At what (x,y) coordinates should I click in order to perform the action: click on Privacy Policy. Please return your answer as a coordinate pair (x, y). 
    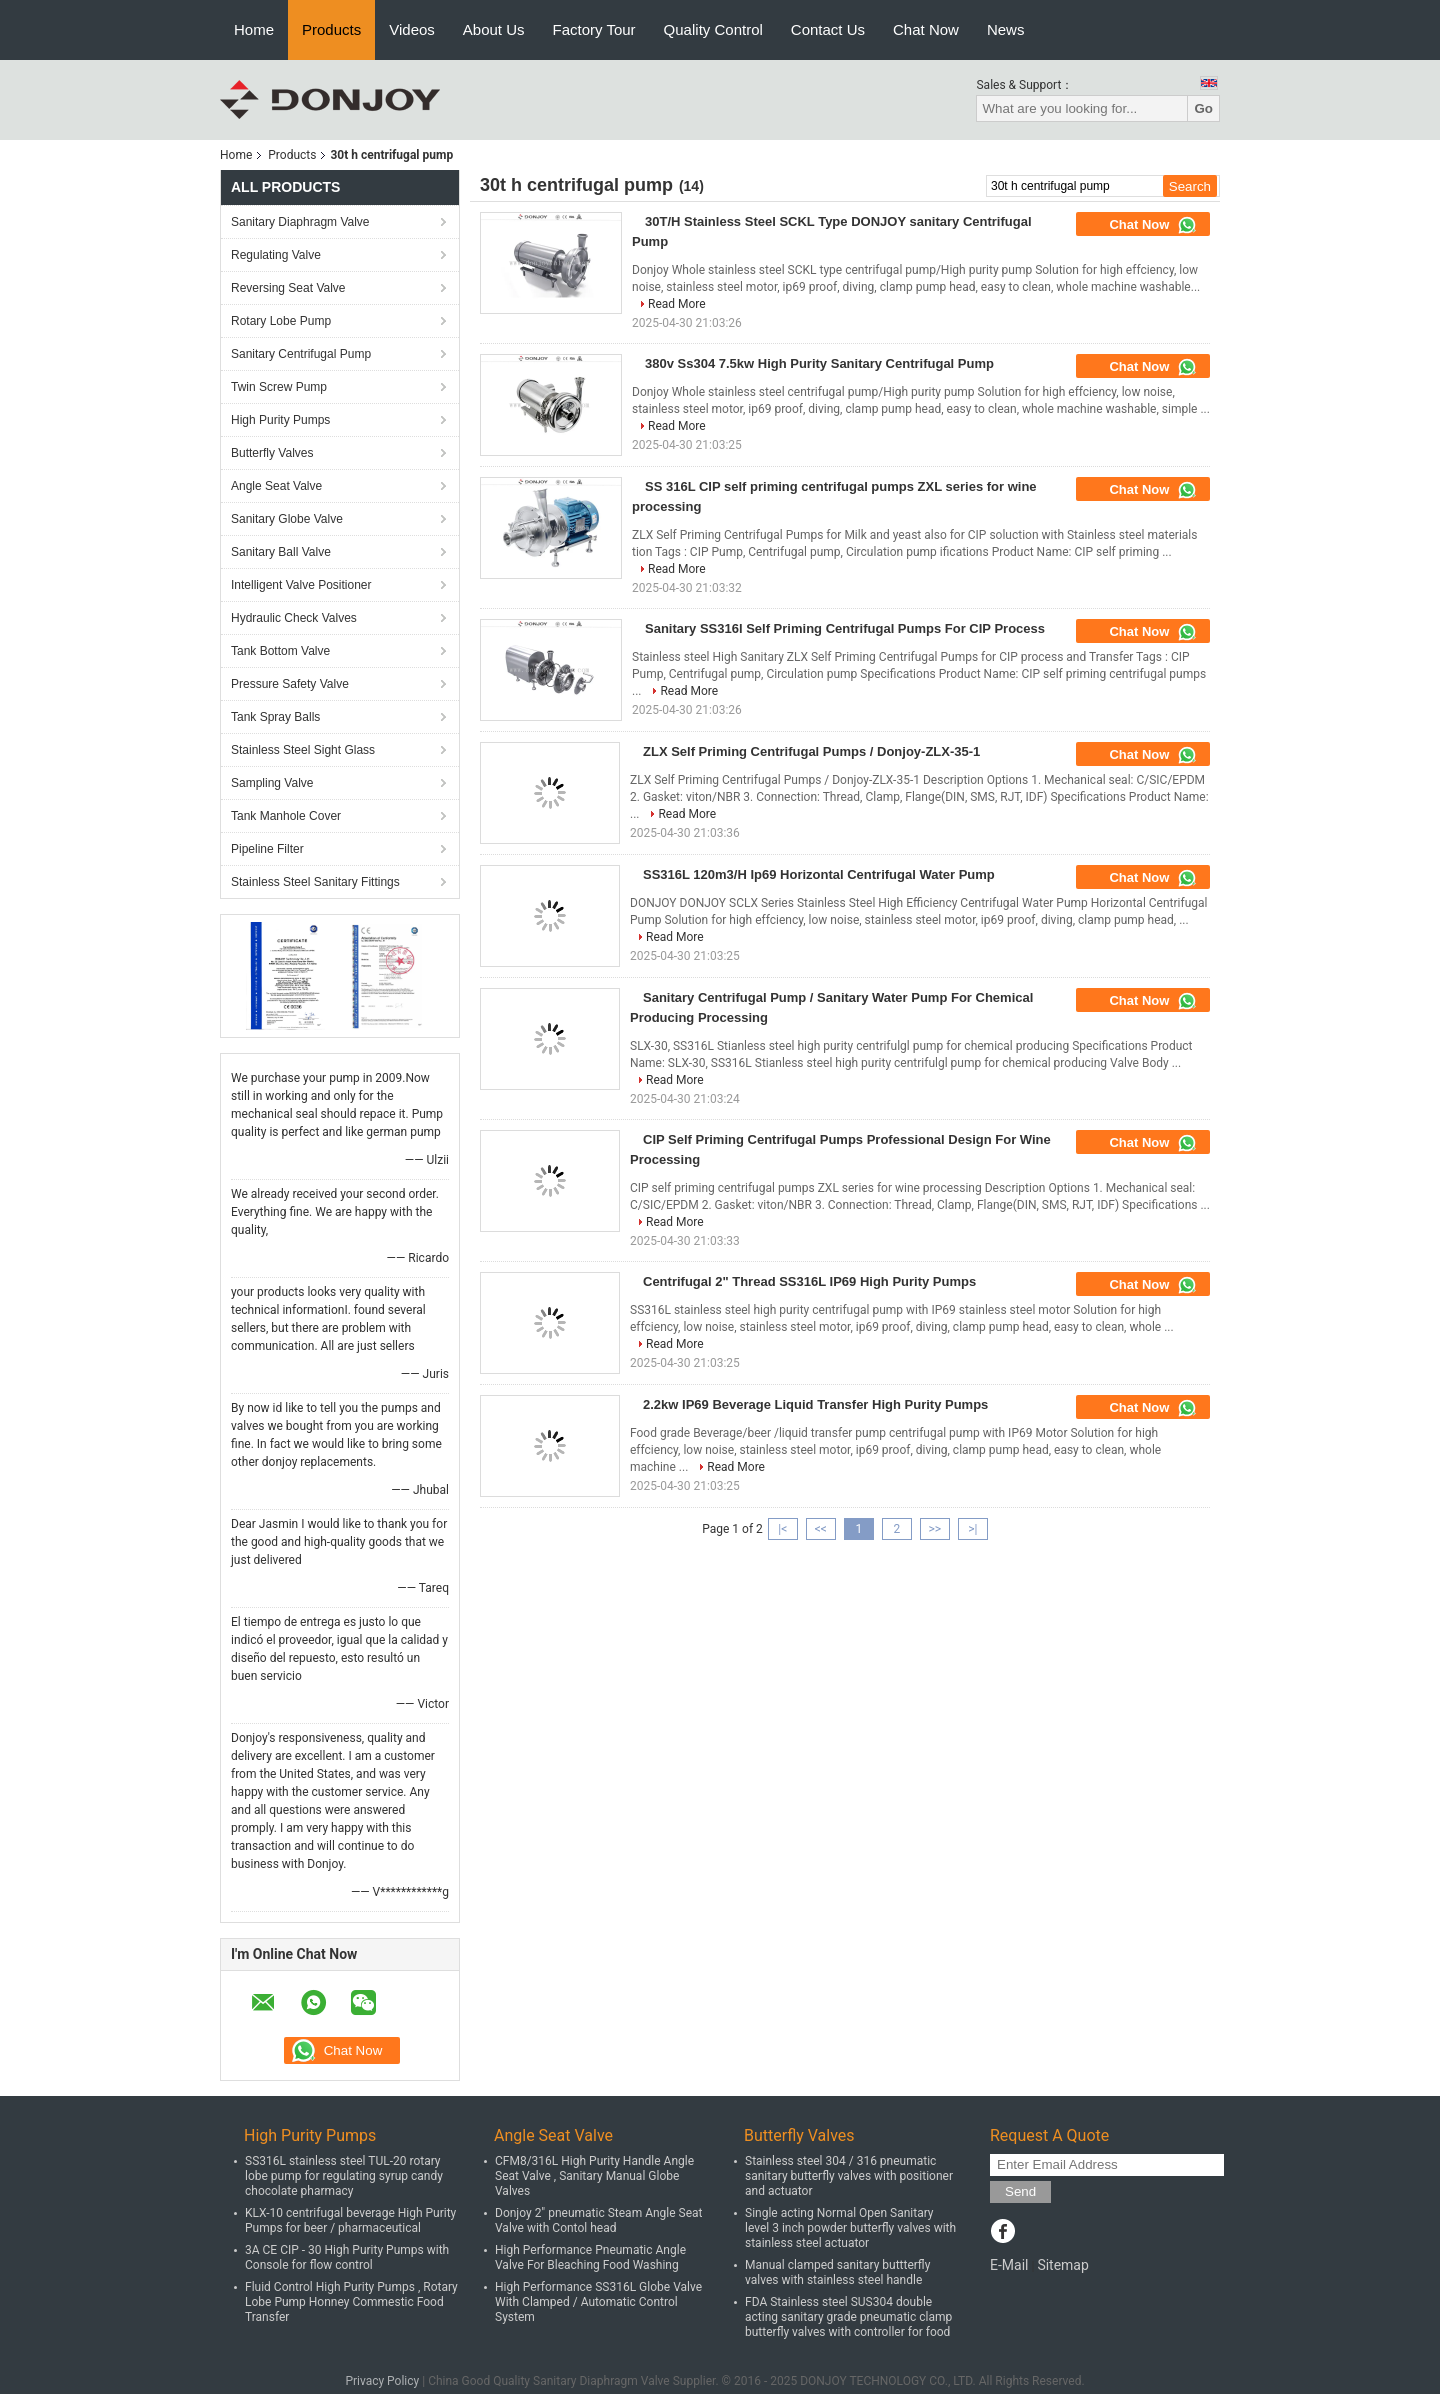
    Looking at the image, I should click on (382, 2381).